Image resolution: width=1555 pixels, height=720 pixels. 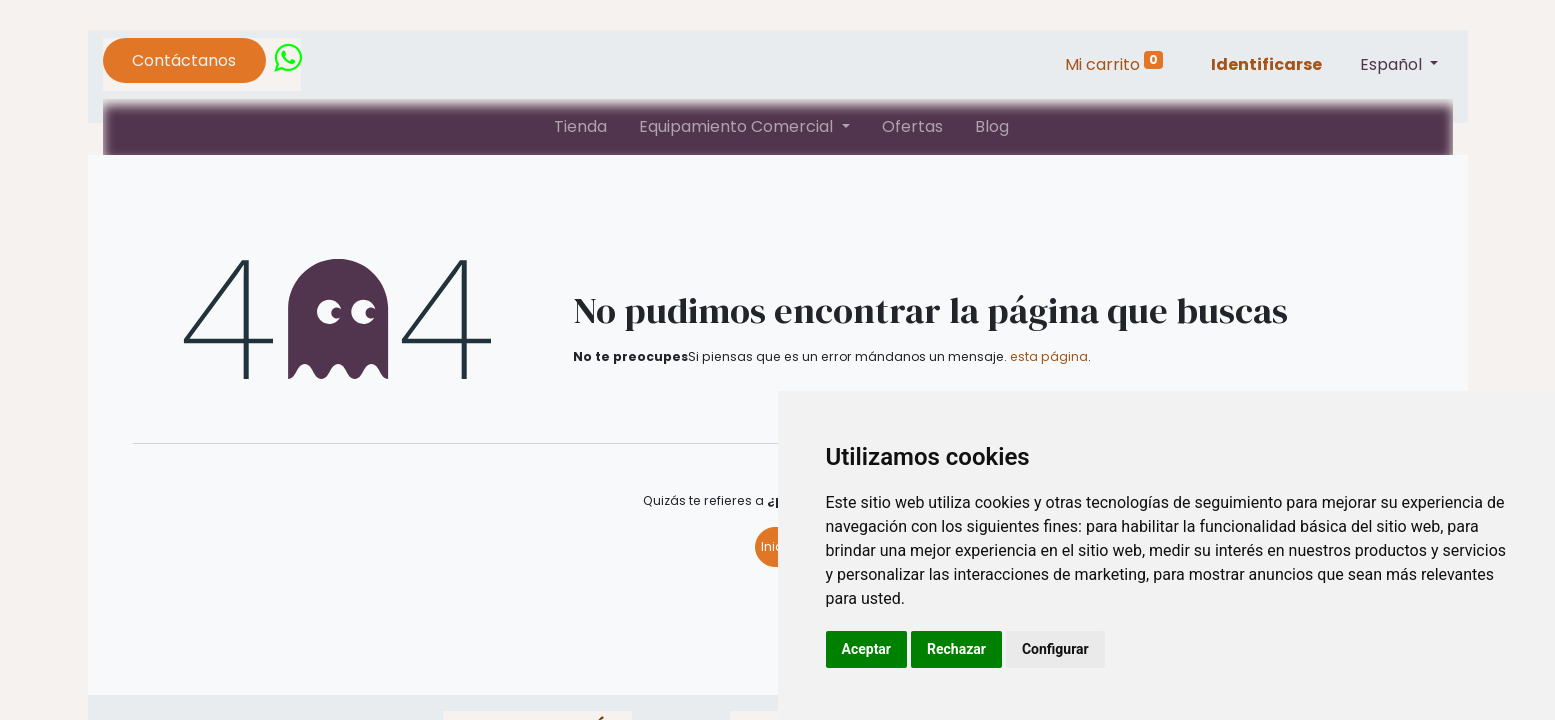 What do you see at coordinates (1055, 649) in the screenshot?
I see `Configurar [button]` at bounding box center [1055, 649].